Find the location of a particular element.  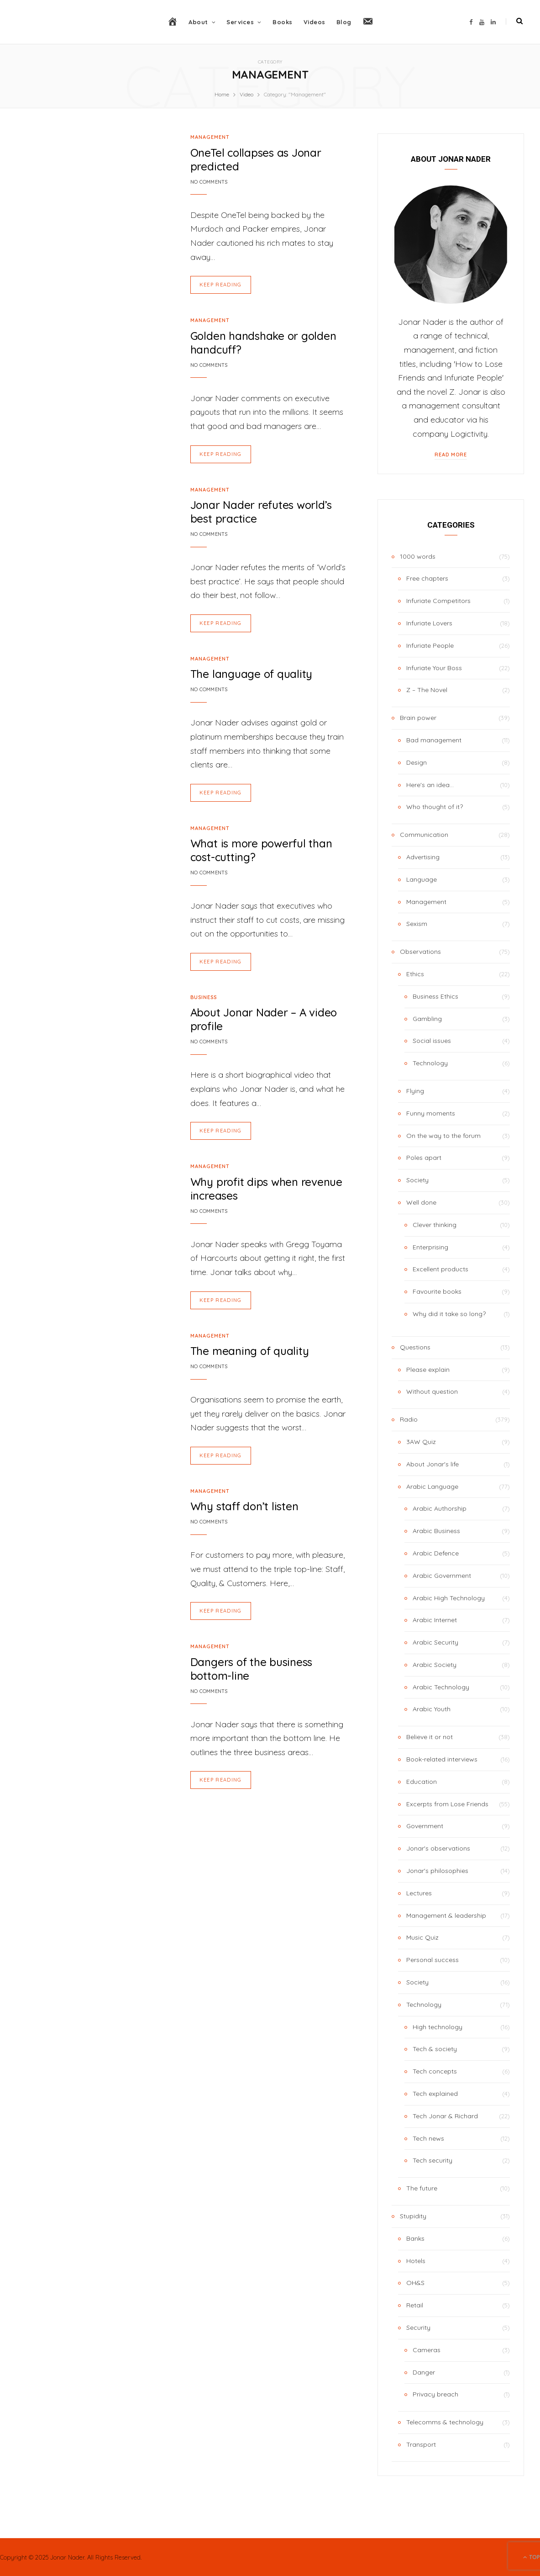

Arabic Society is located at coordinates (434, 1665).